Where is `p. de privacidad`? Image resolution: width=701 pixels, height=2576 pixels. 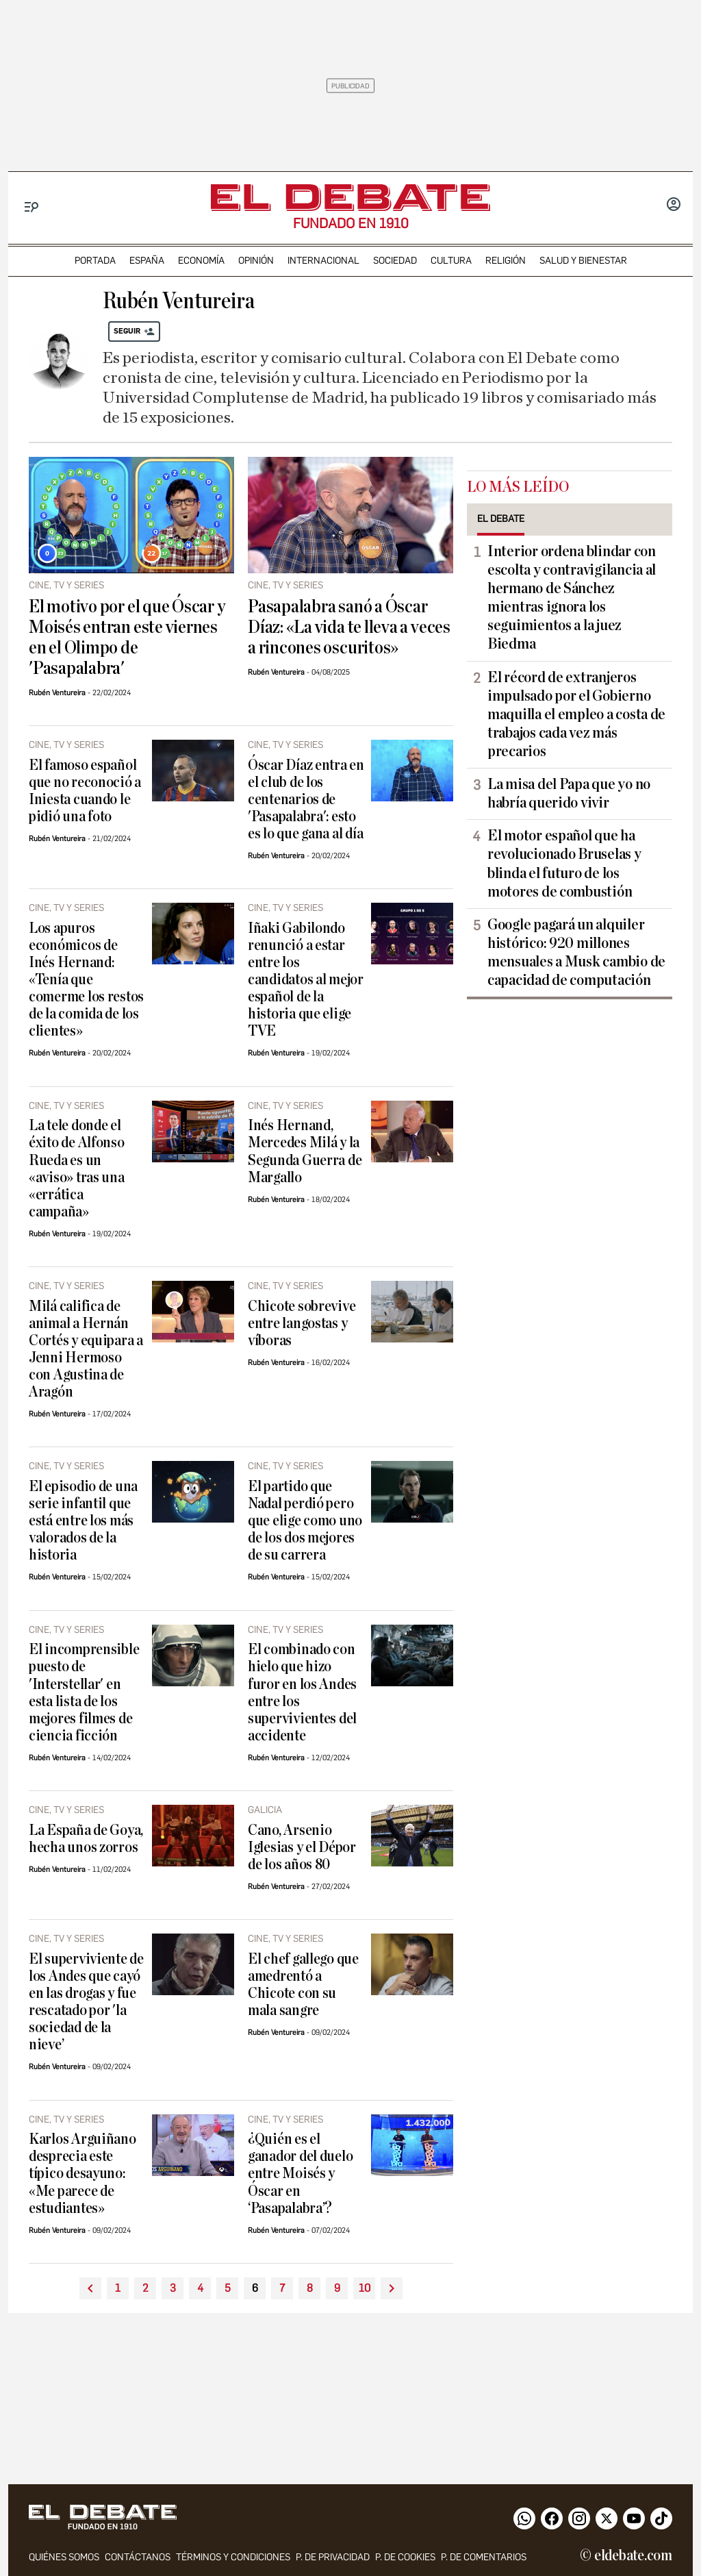 p. de privacidad is located at coordinates (333, 2557).